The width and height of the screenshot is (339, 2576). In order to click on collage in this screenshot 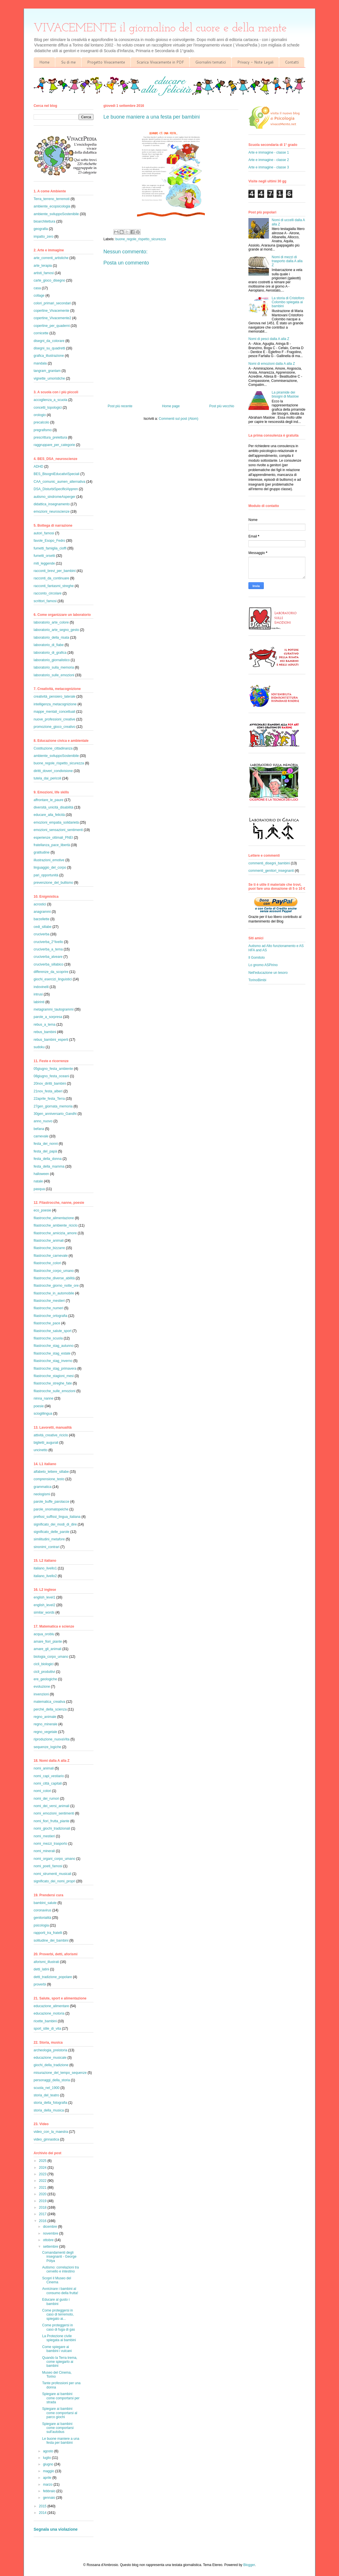, I will do `click(39, 296)`.